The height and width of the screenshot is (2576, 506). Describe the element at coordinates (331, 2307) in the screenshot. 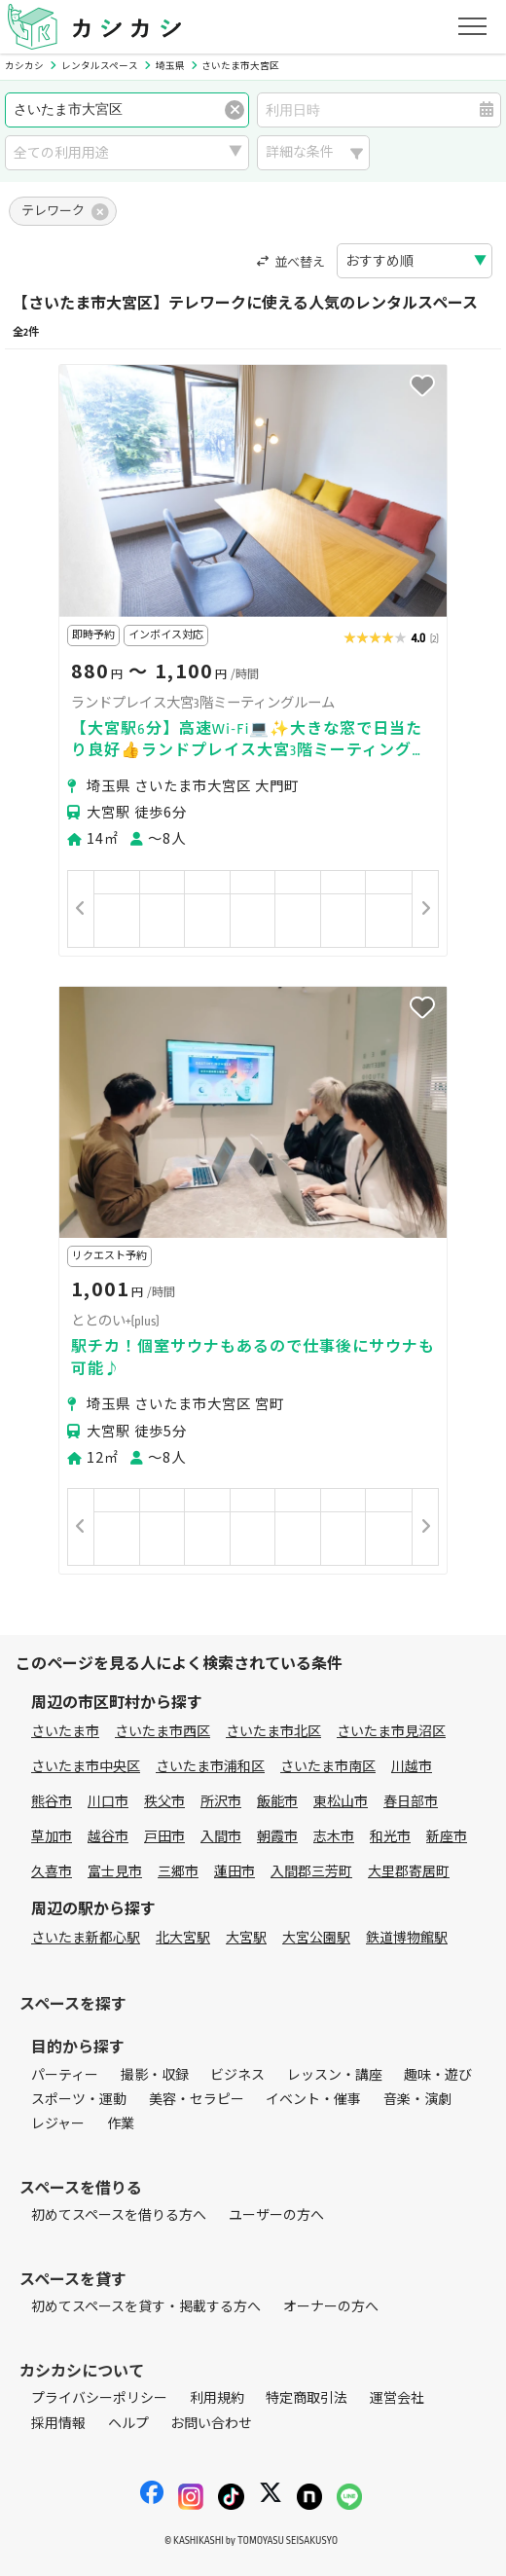

I see `オーナーの方へ` at that location.